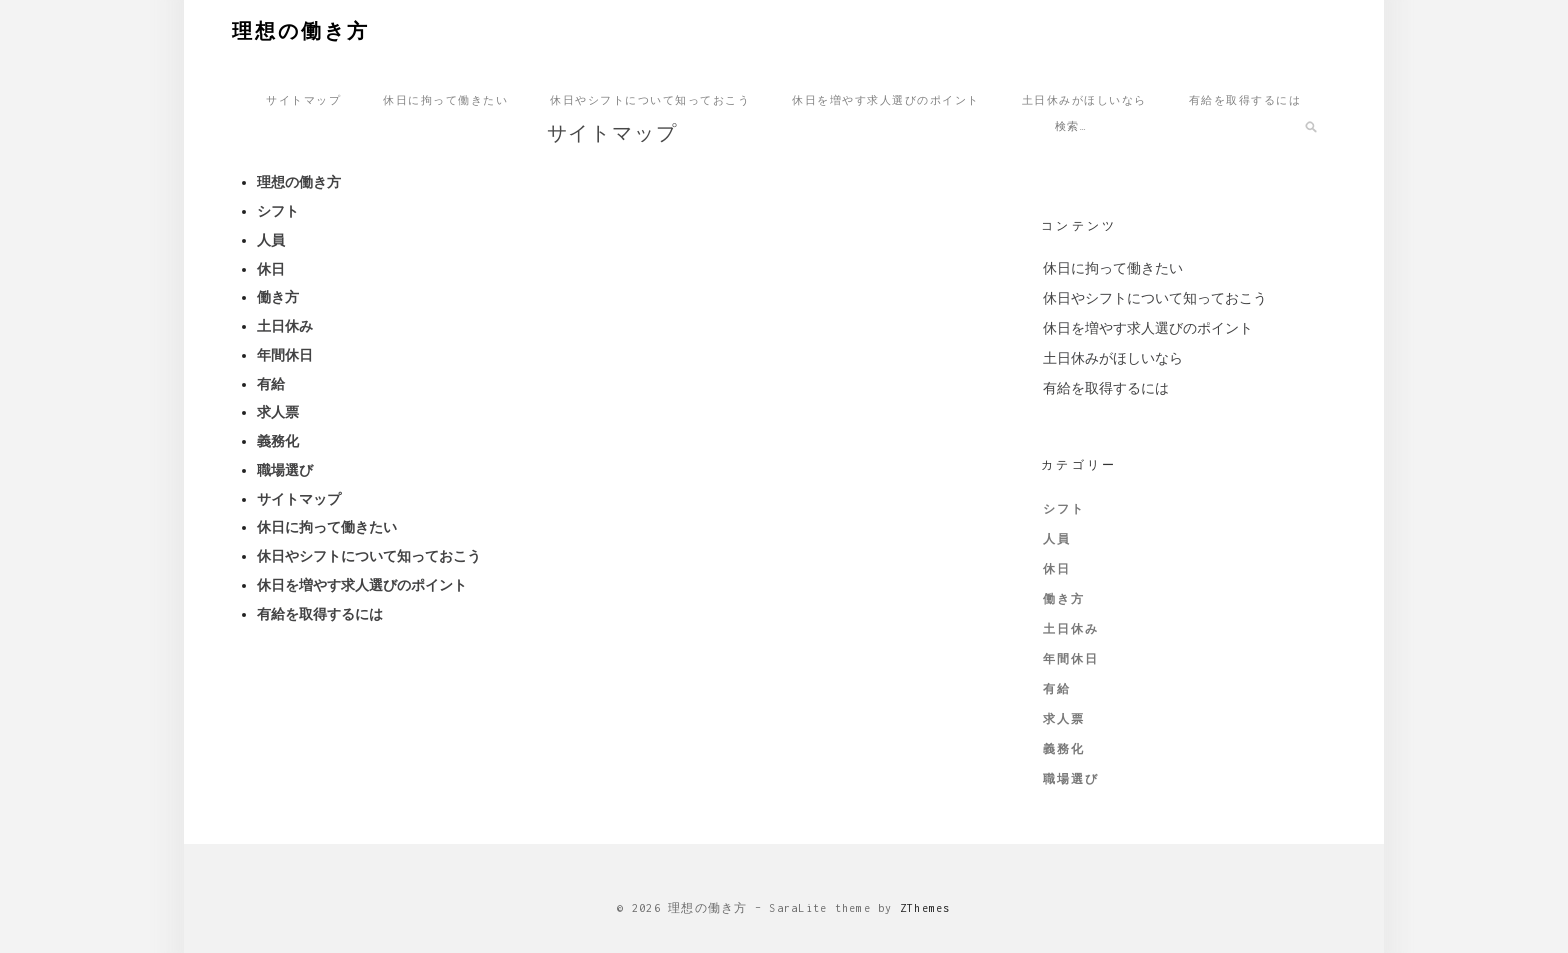  I want to click on 求人票, so click(278, 416).